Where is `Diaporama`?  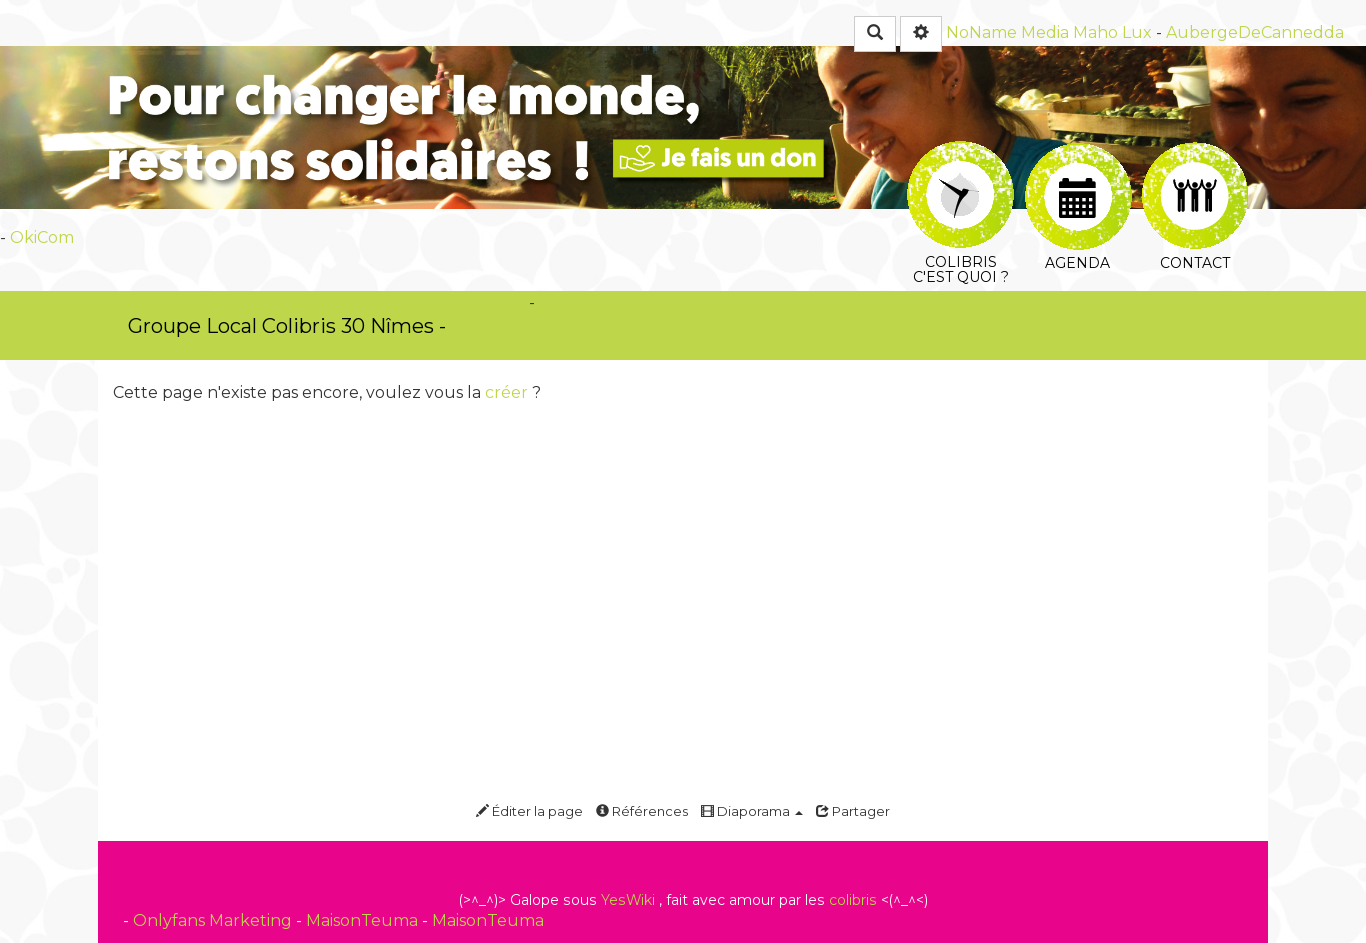
Diaporama is located at coordinates (752, 811).